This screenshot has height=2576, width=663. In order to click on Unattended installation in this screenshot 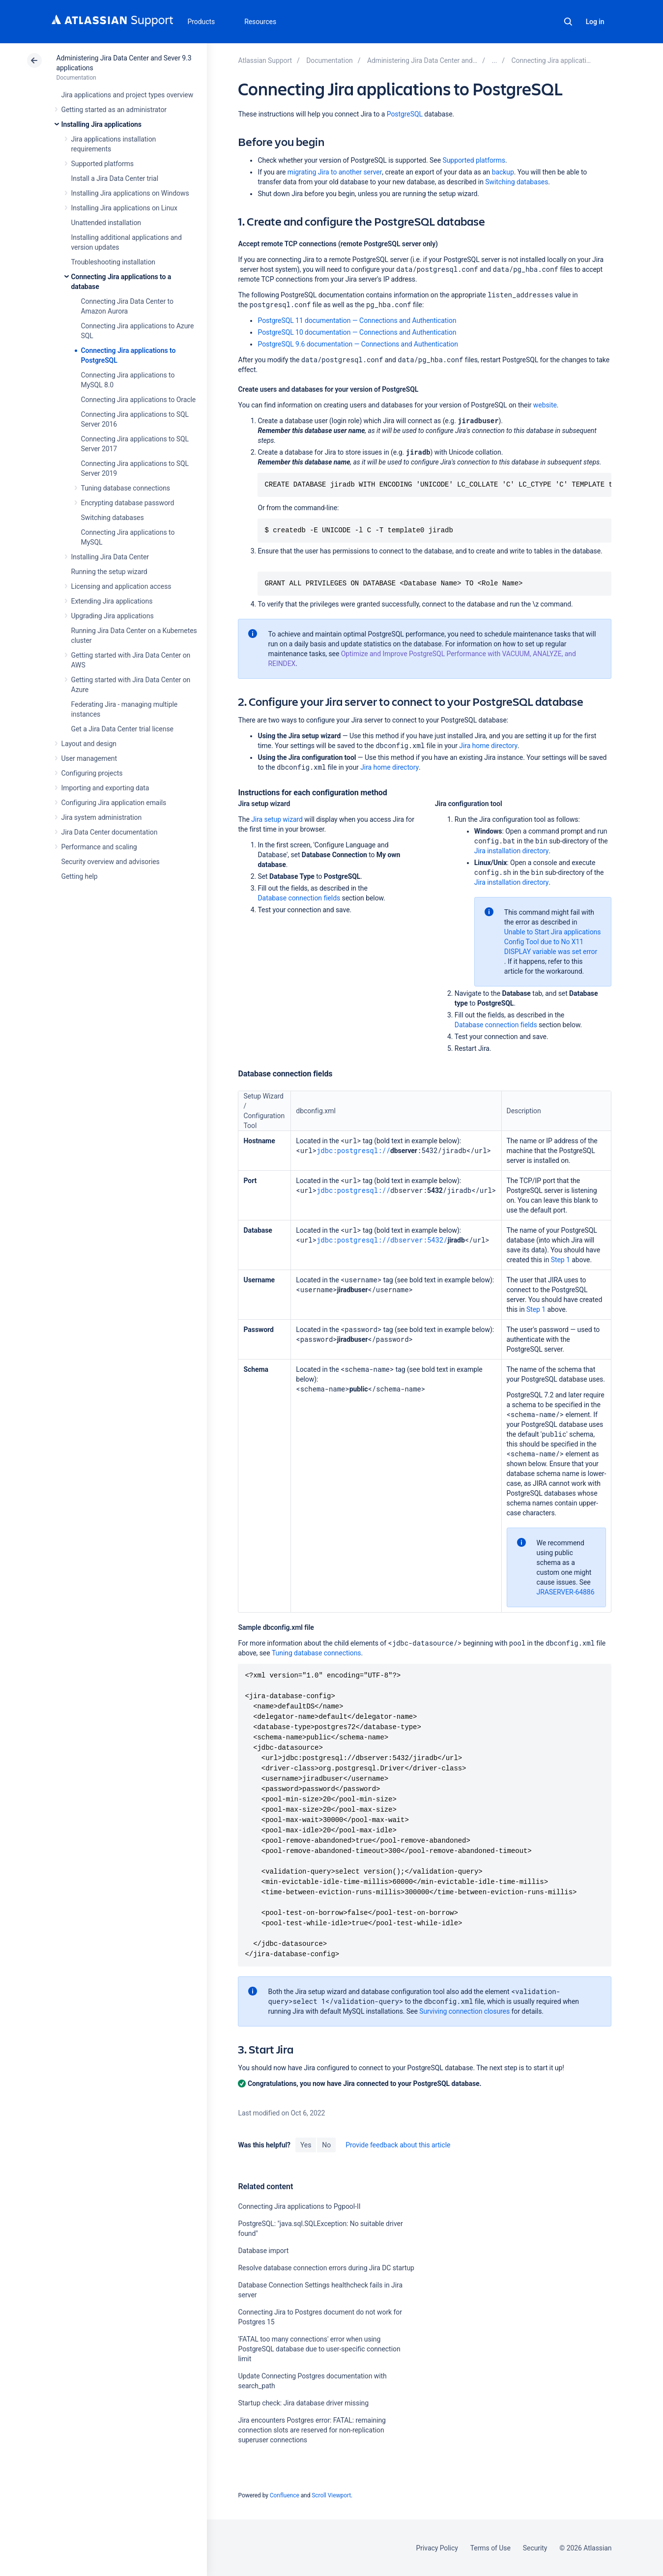, I will do `click(106, 223)`.